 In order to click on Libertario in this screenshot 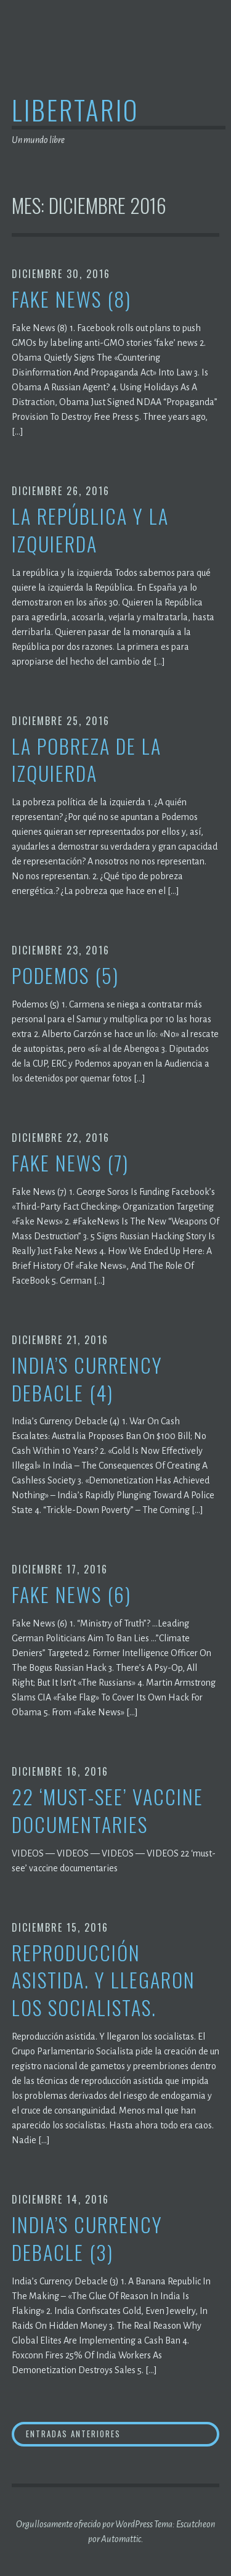, I will do `click(75, 109)`.